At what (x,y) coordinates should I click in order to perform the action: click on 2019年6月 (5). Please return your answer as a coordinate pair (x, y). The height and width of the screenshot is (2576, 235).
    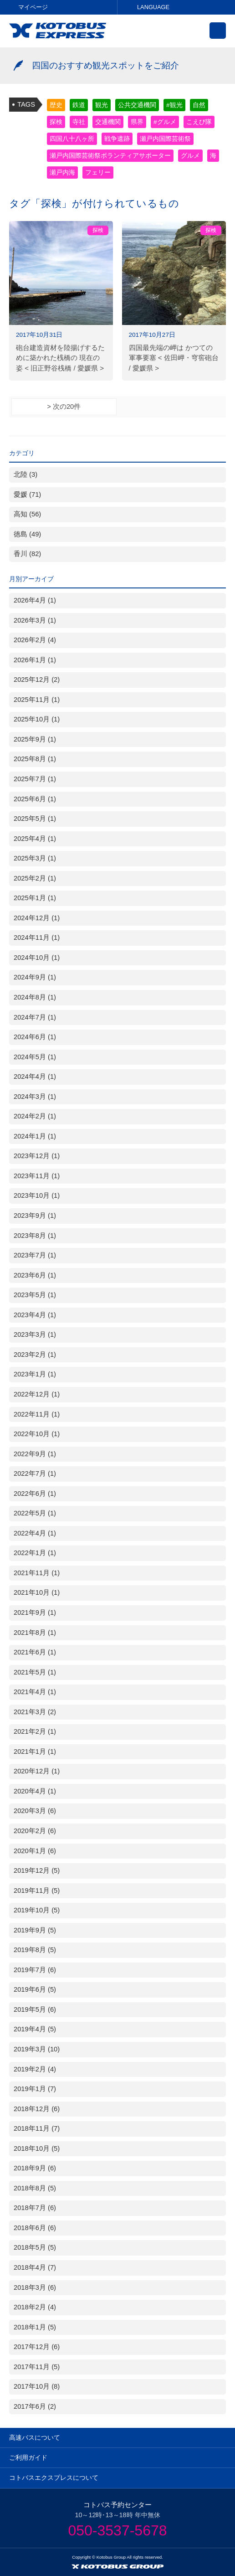
    Looking at the image, I should click on (35, 1989).